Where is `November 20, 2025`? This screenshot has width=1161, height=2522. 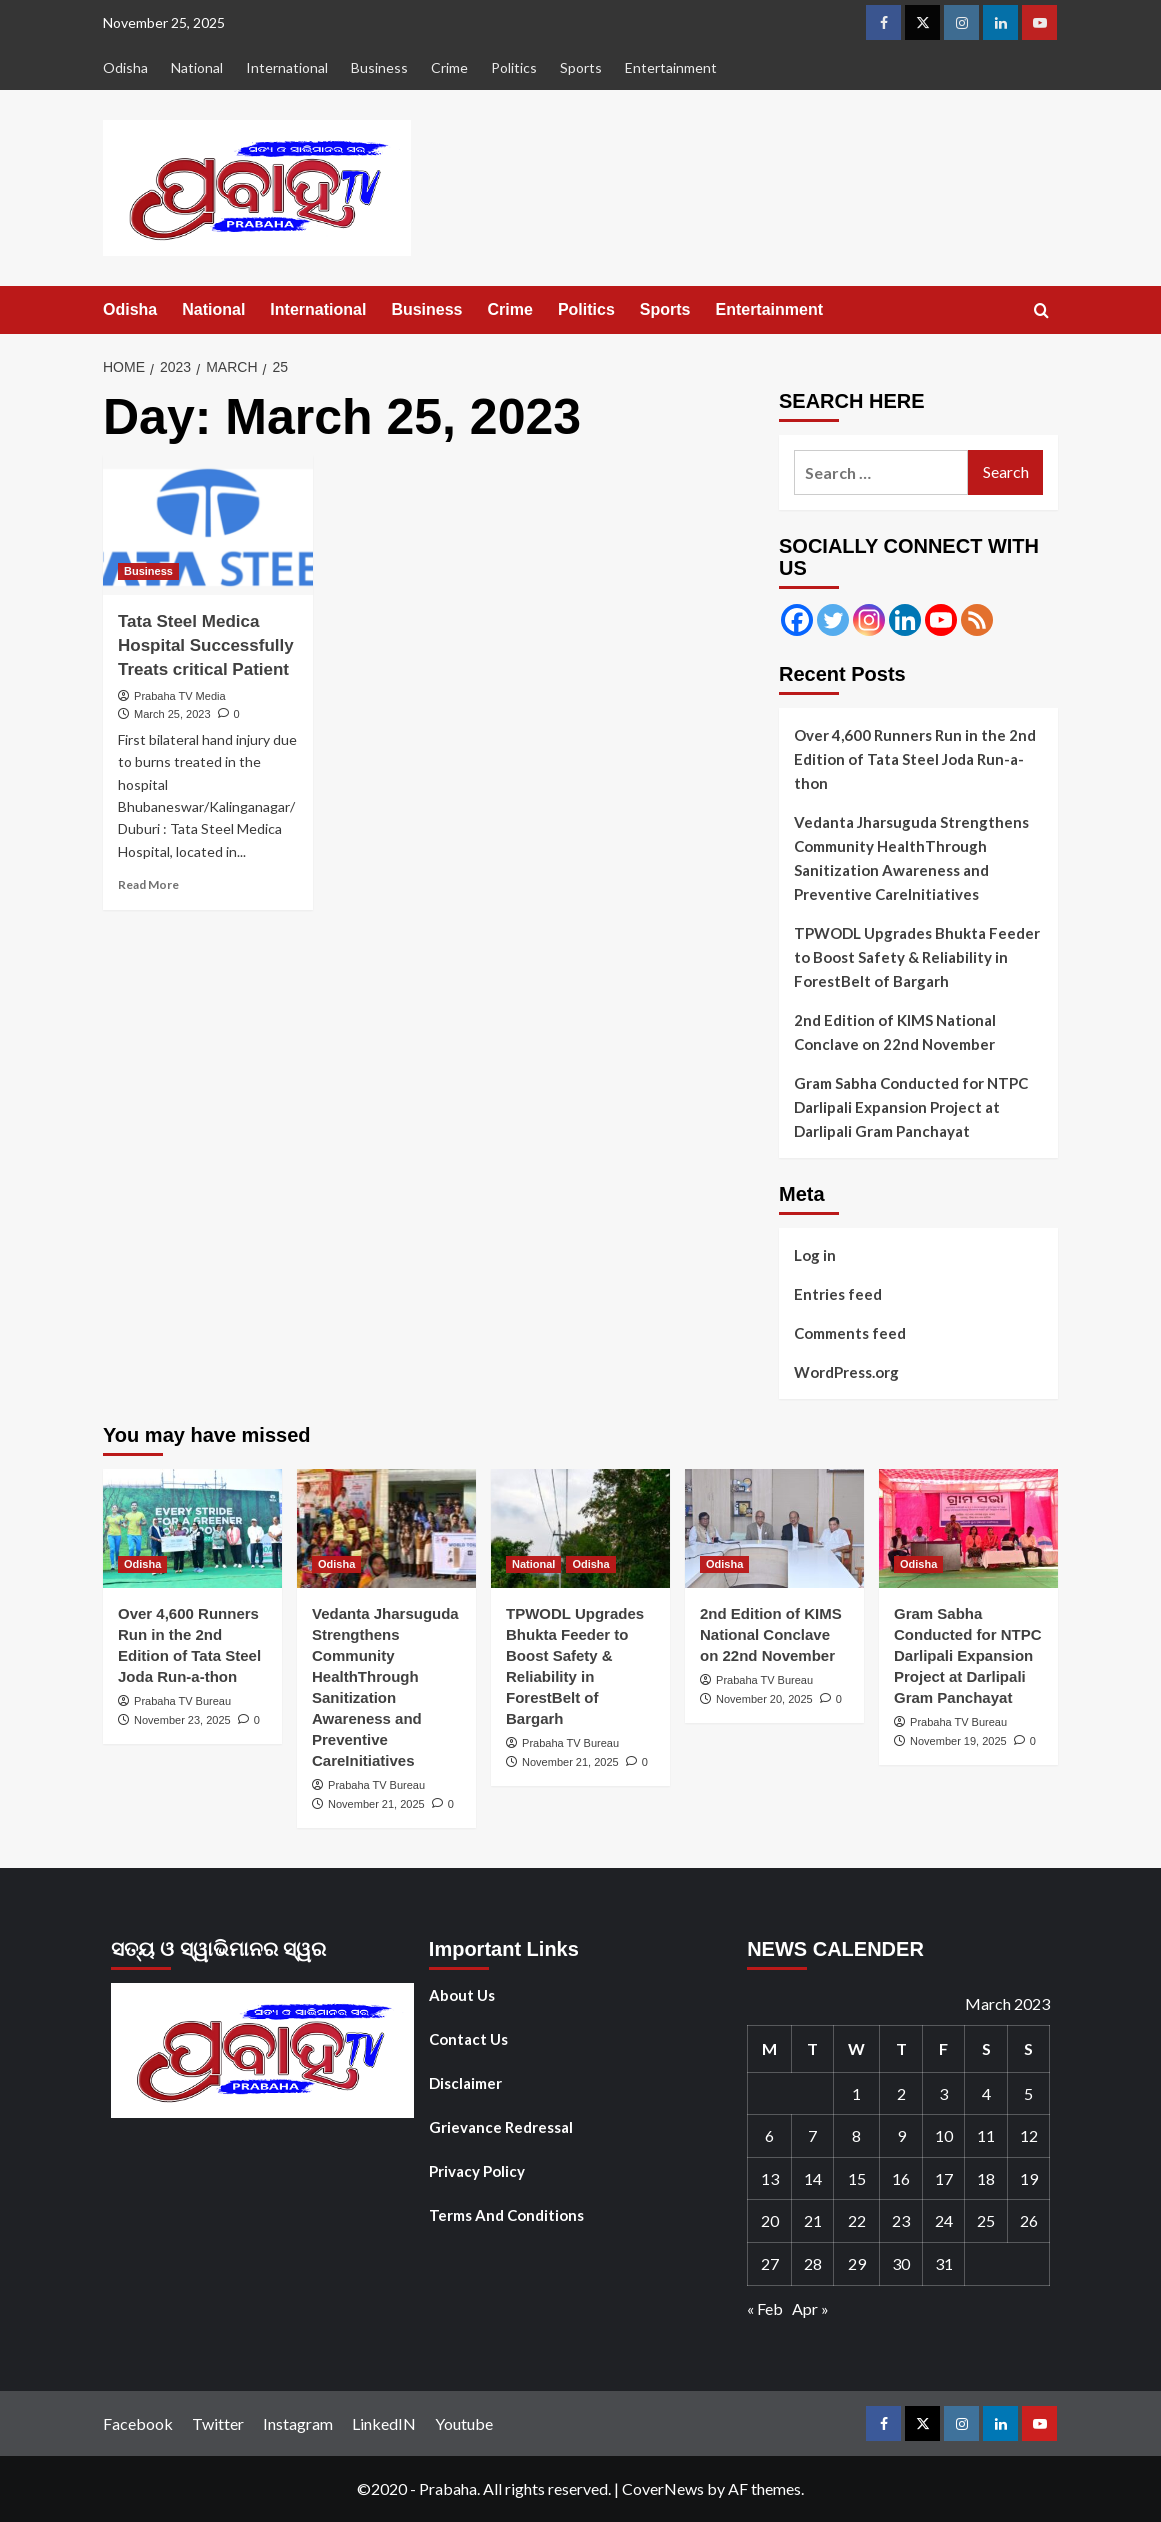 November 20, 2025 is located at coordinates (764, 1699).